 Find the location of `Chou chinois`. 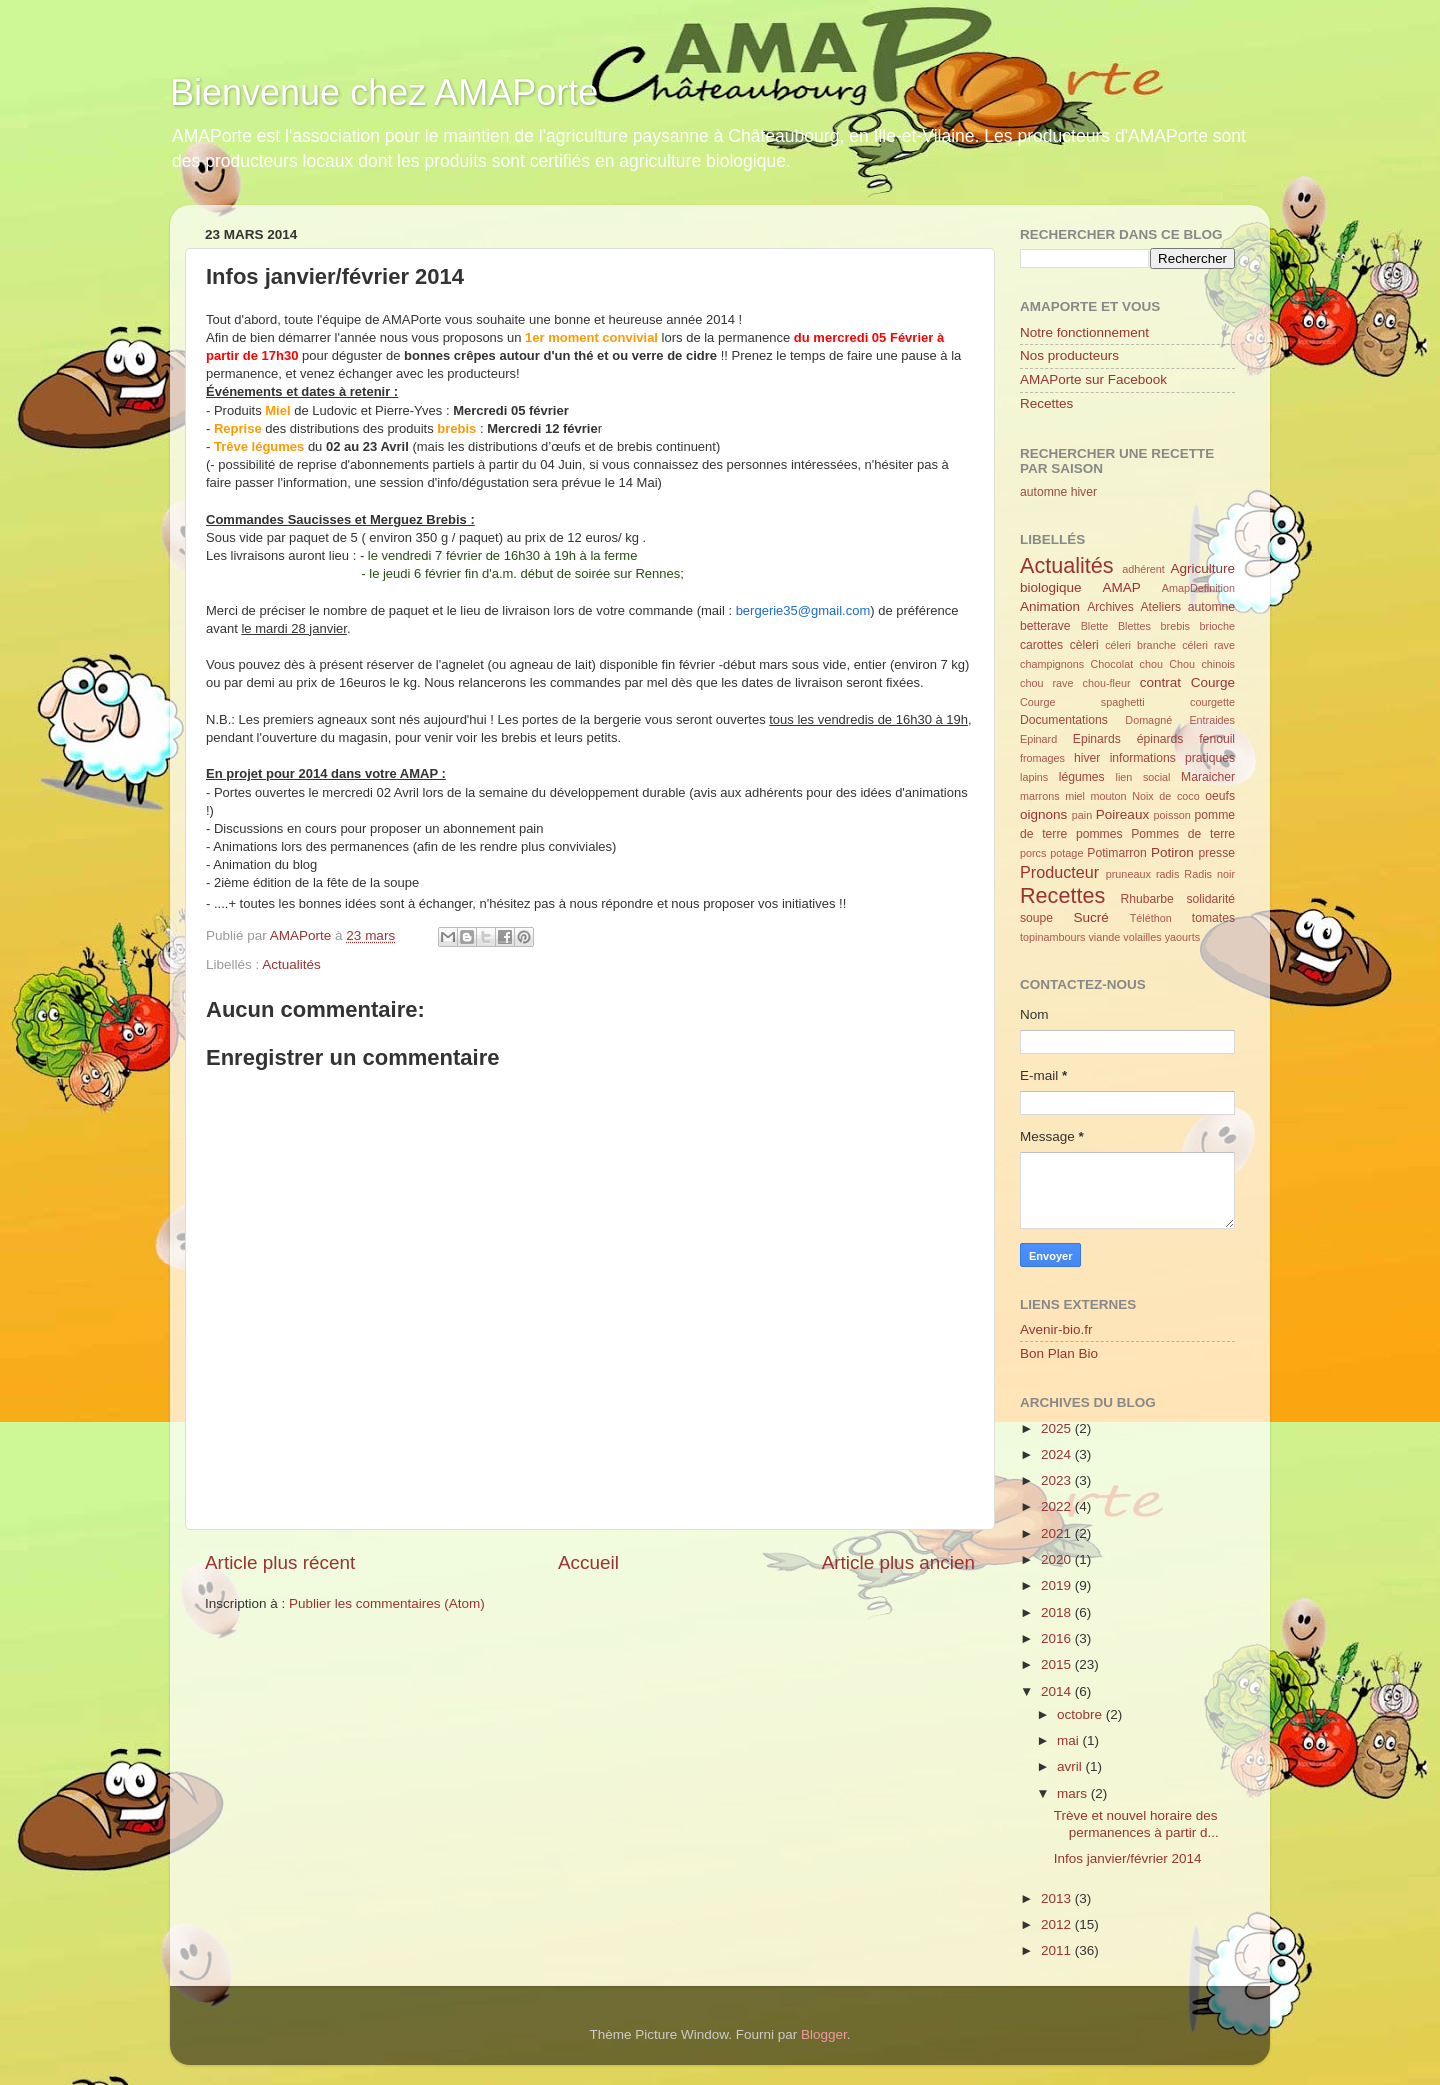

Chou chinois is located at coordinates (1202, 664).